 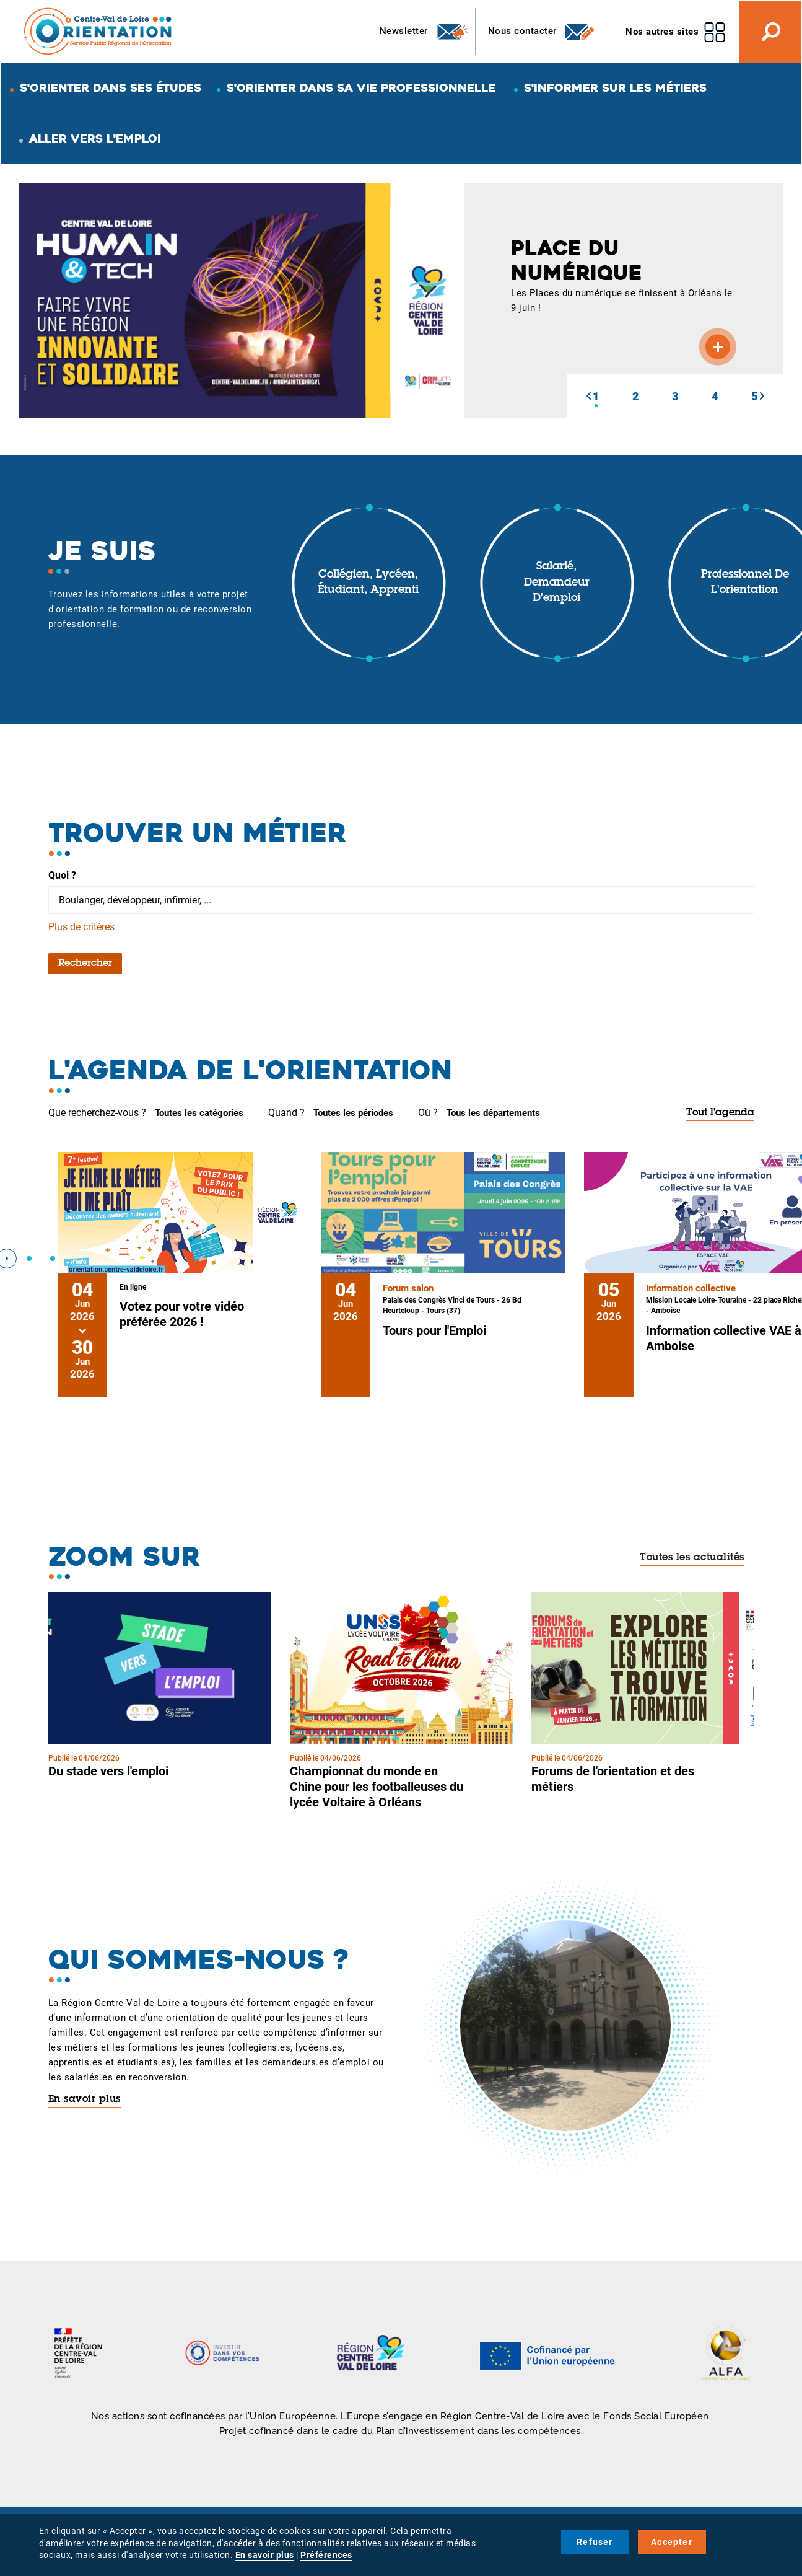 I want to click on S'informer sur les métiers, so click(x=615, y=88).